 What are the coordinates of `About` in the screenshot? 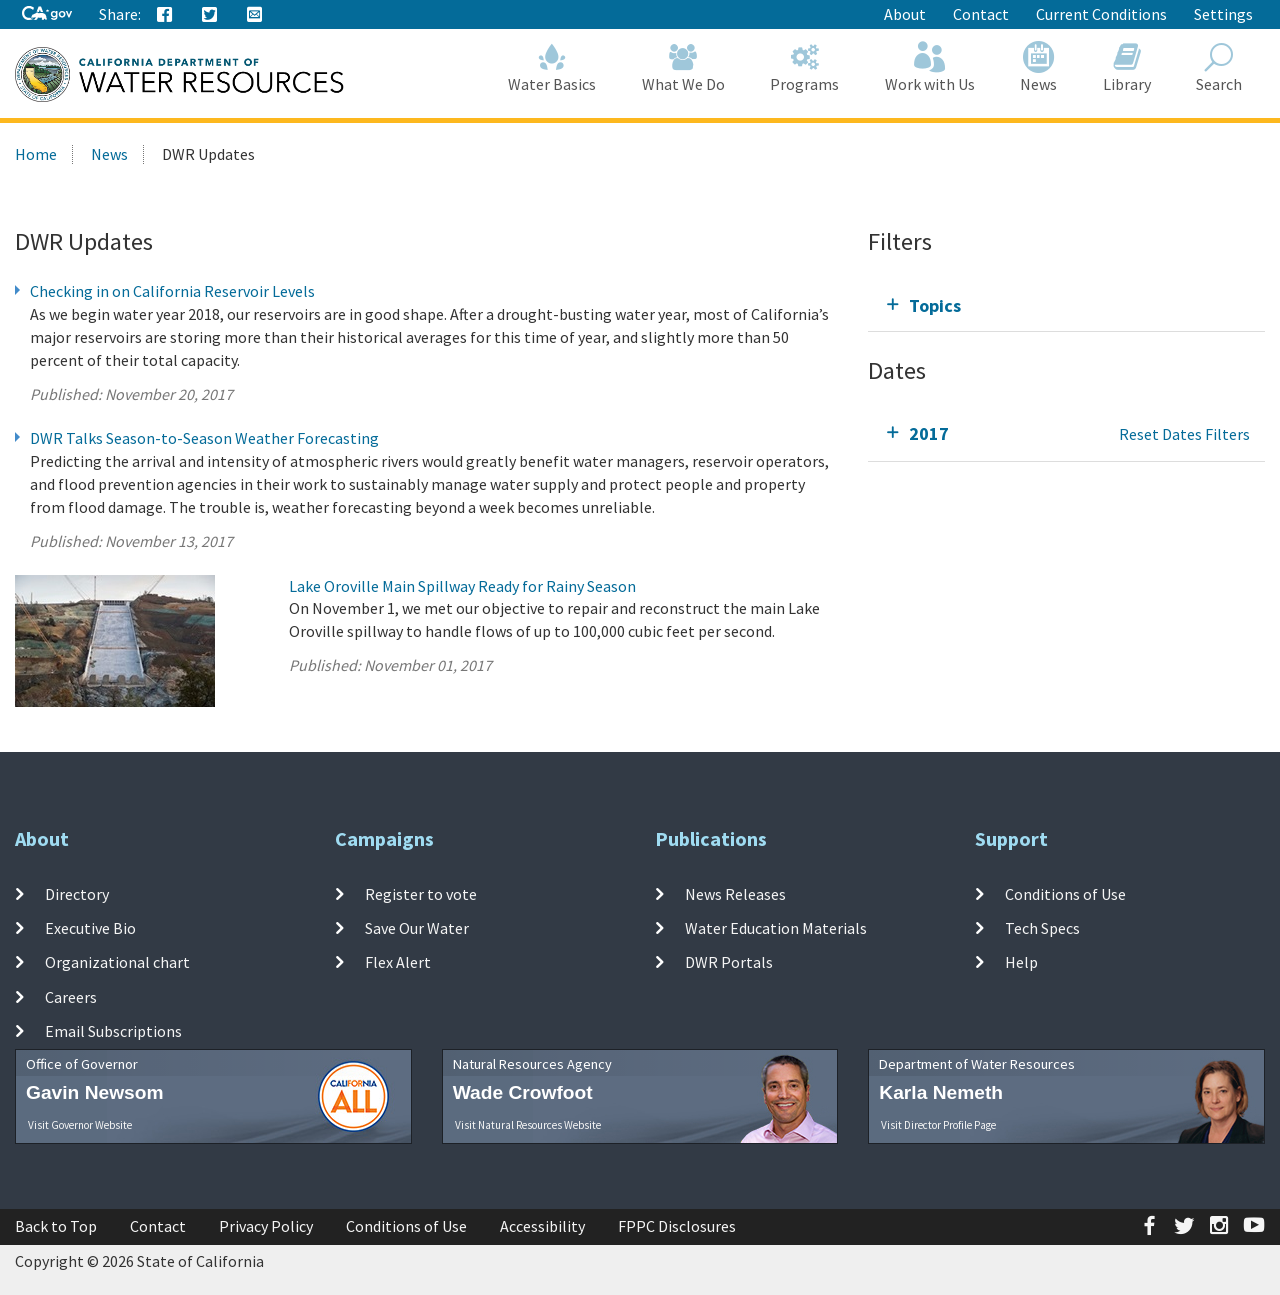 It's located at (905, 14).